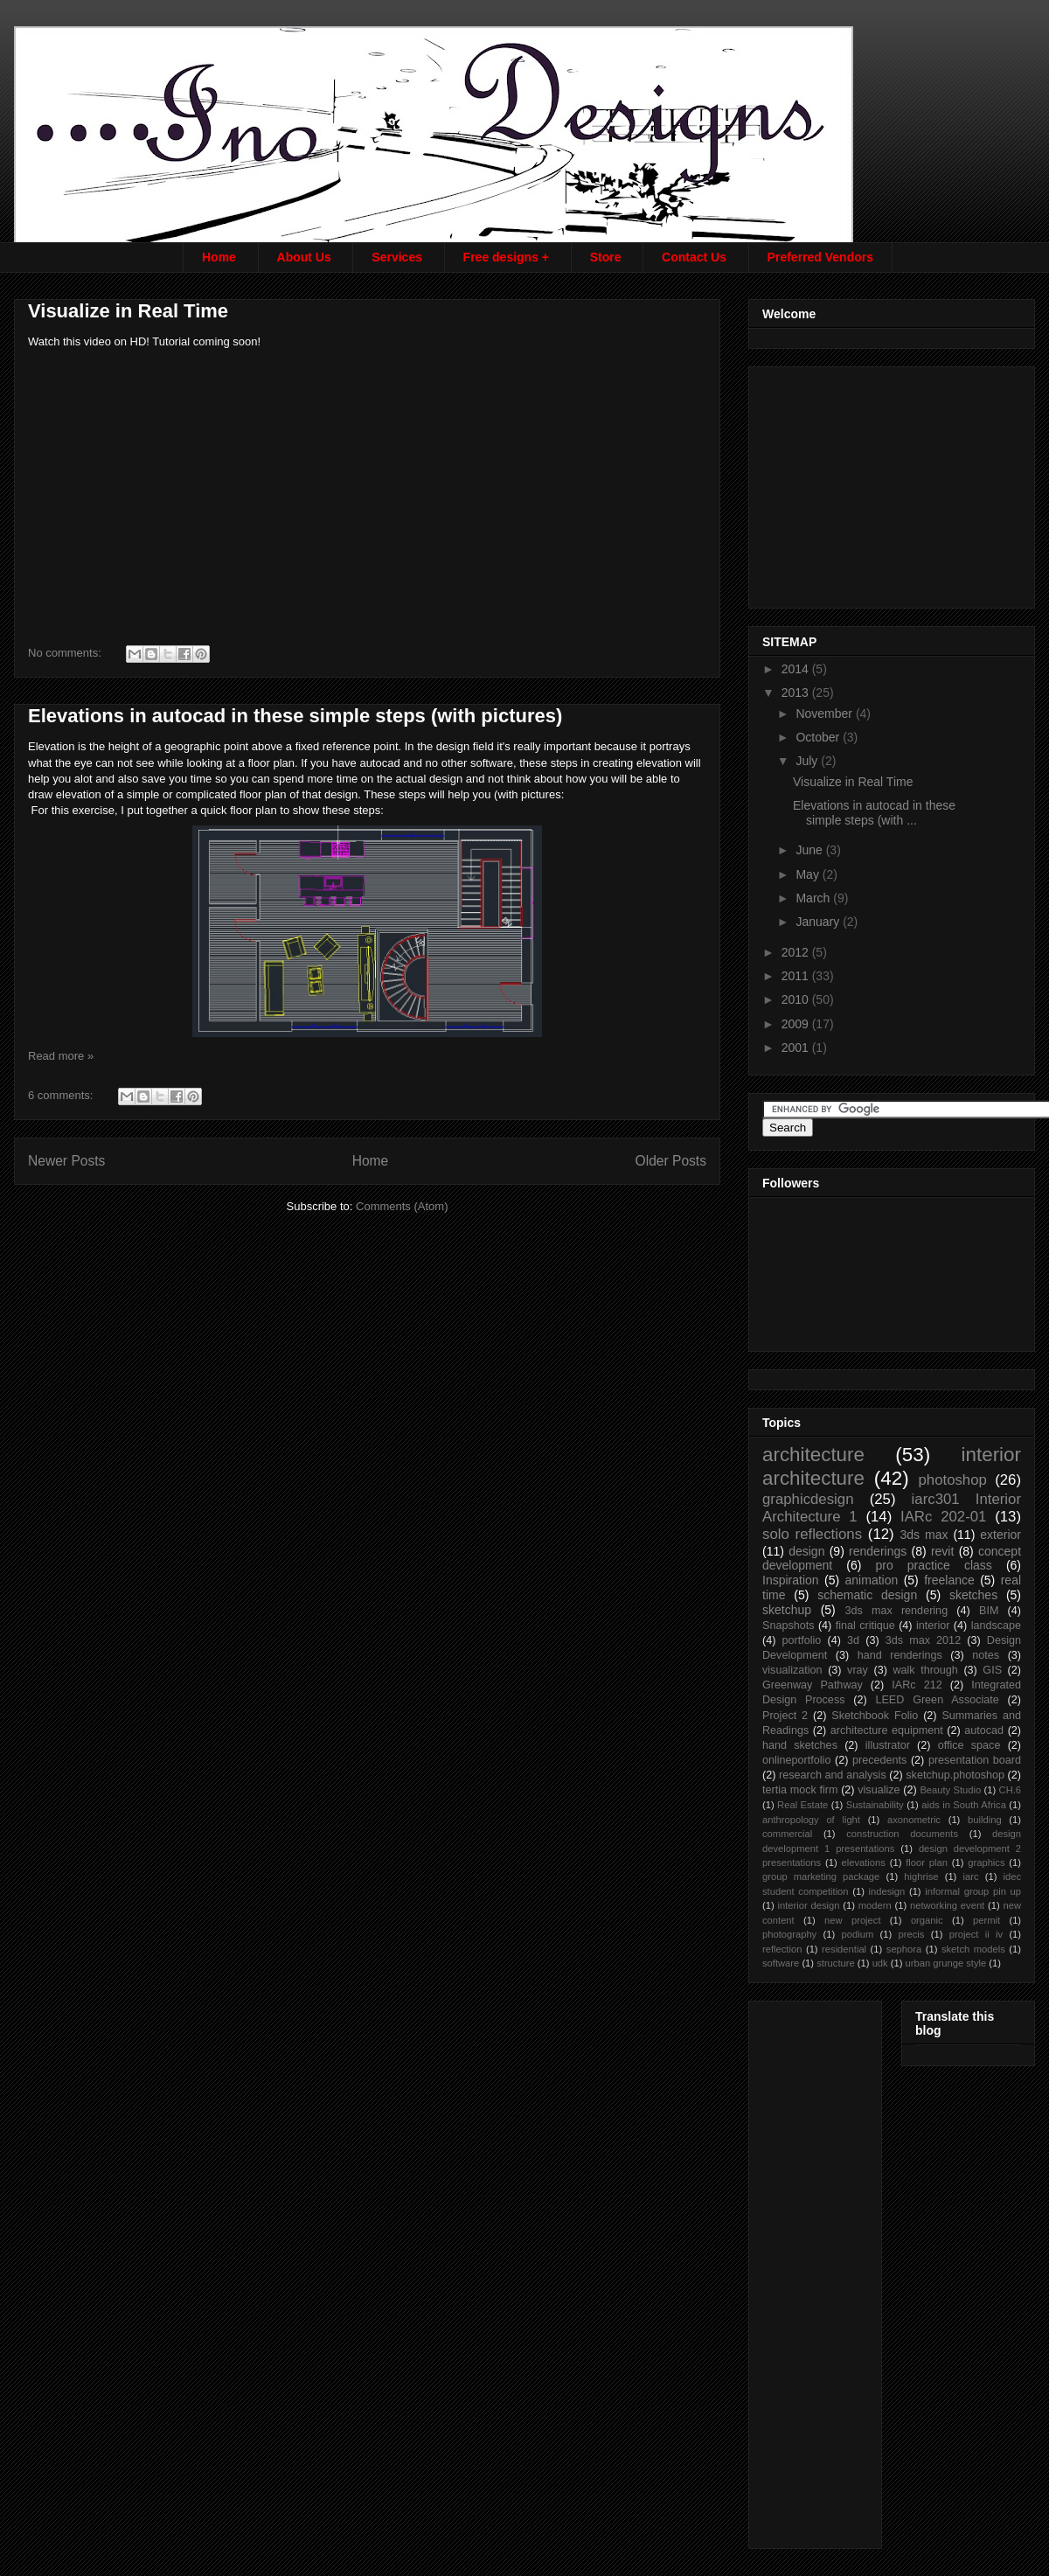  Describe the element at coordinates (969, 1745) in the screenshot. I see `office space` at that location.